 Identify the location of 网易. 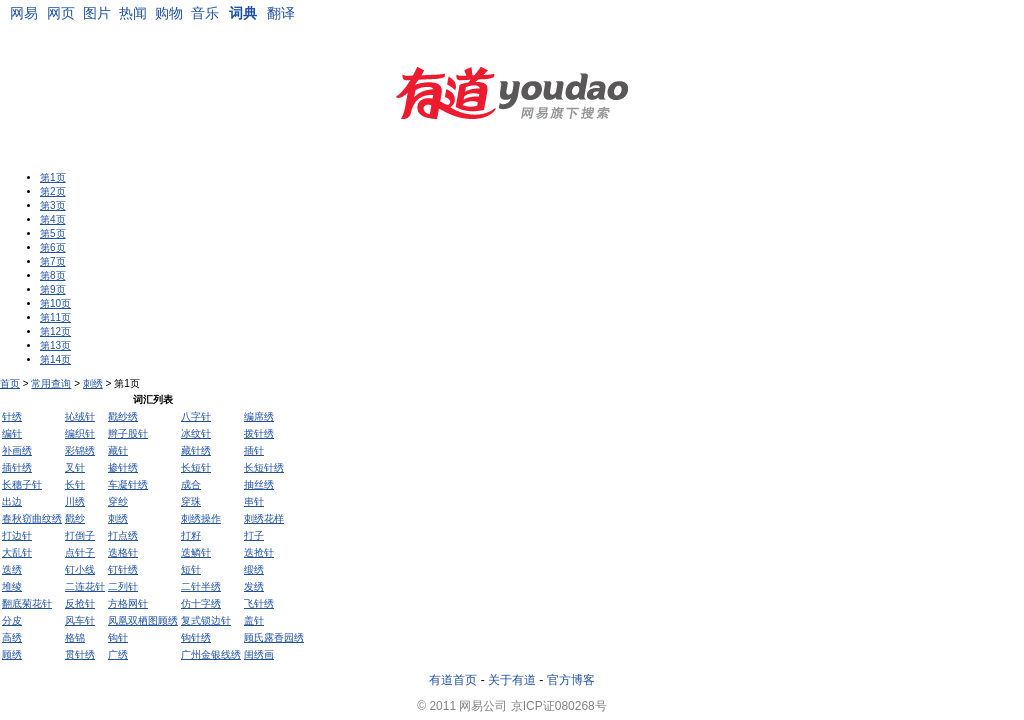
(24, 13).